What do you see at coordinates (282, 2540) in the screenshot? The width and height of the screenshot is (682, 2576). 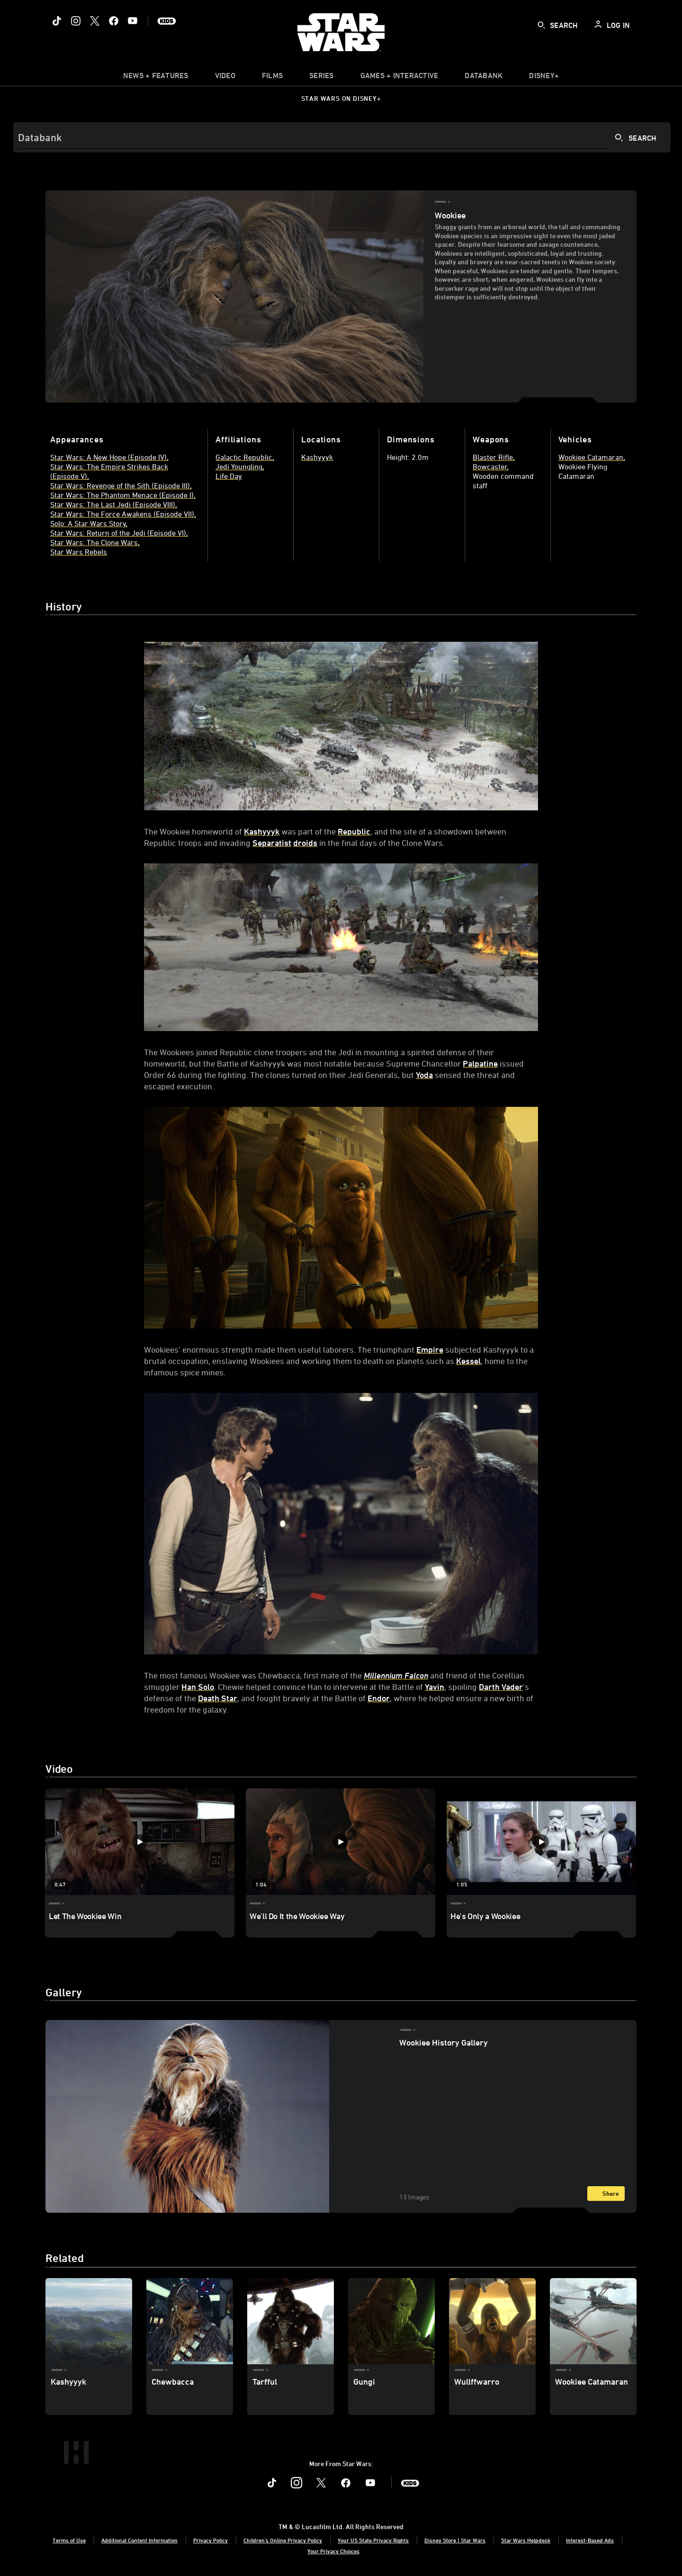 I see `Children's Online Privacy Policy` at bounding box center [282, 2540].